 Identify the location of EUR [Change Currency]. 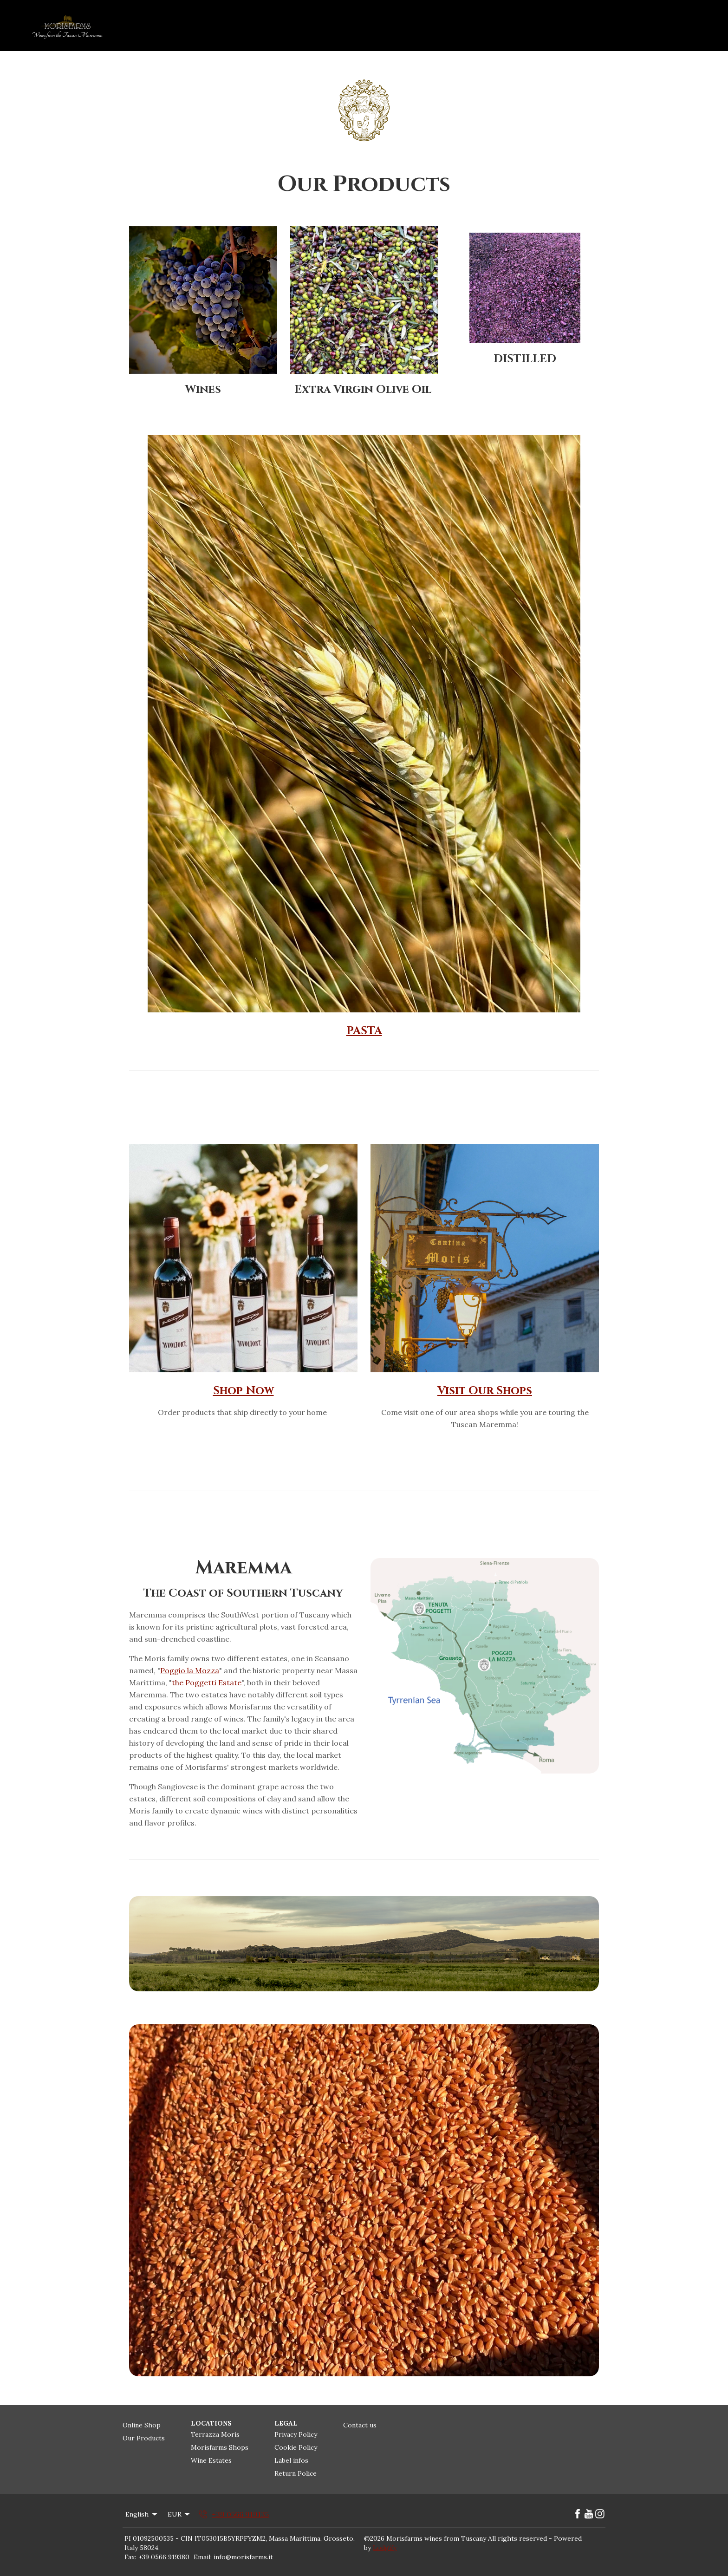
(180, 2514).